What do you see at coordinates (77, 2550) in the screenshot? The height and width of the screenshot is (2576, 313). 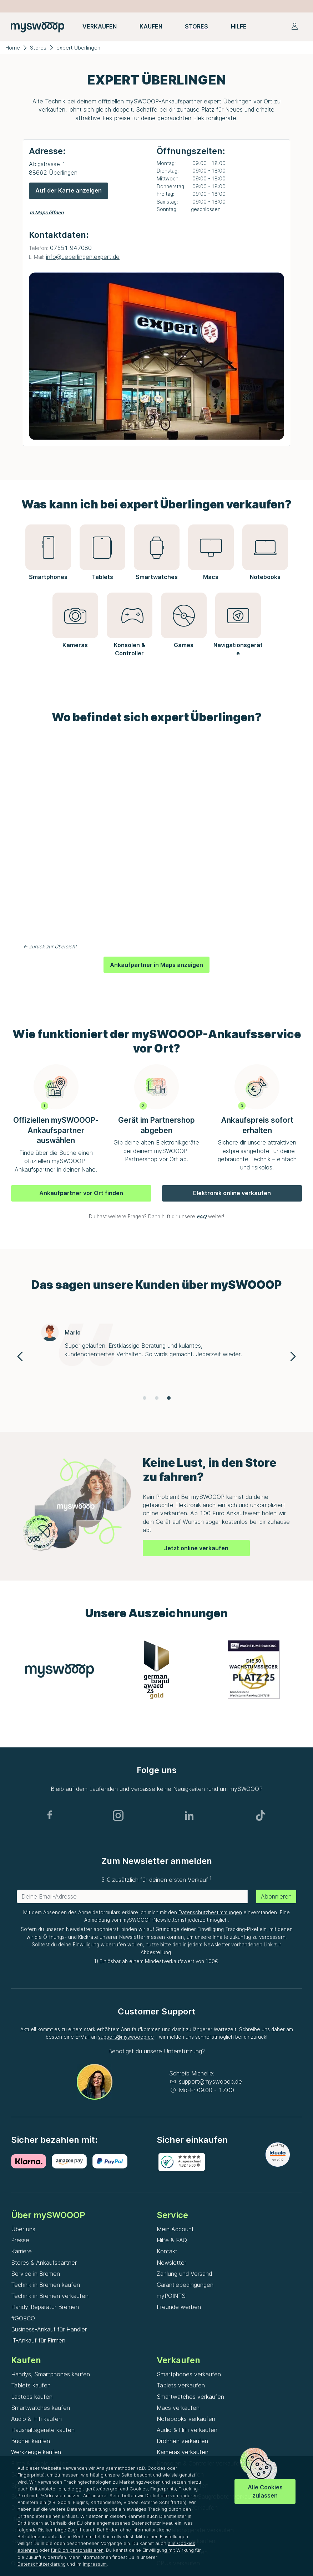 I see `für Dich personalisieren` at bounding box center [77, 2550].